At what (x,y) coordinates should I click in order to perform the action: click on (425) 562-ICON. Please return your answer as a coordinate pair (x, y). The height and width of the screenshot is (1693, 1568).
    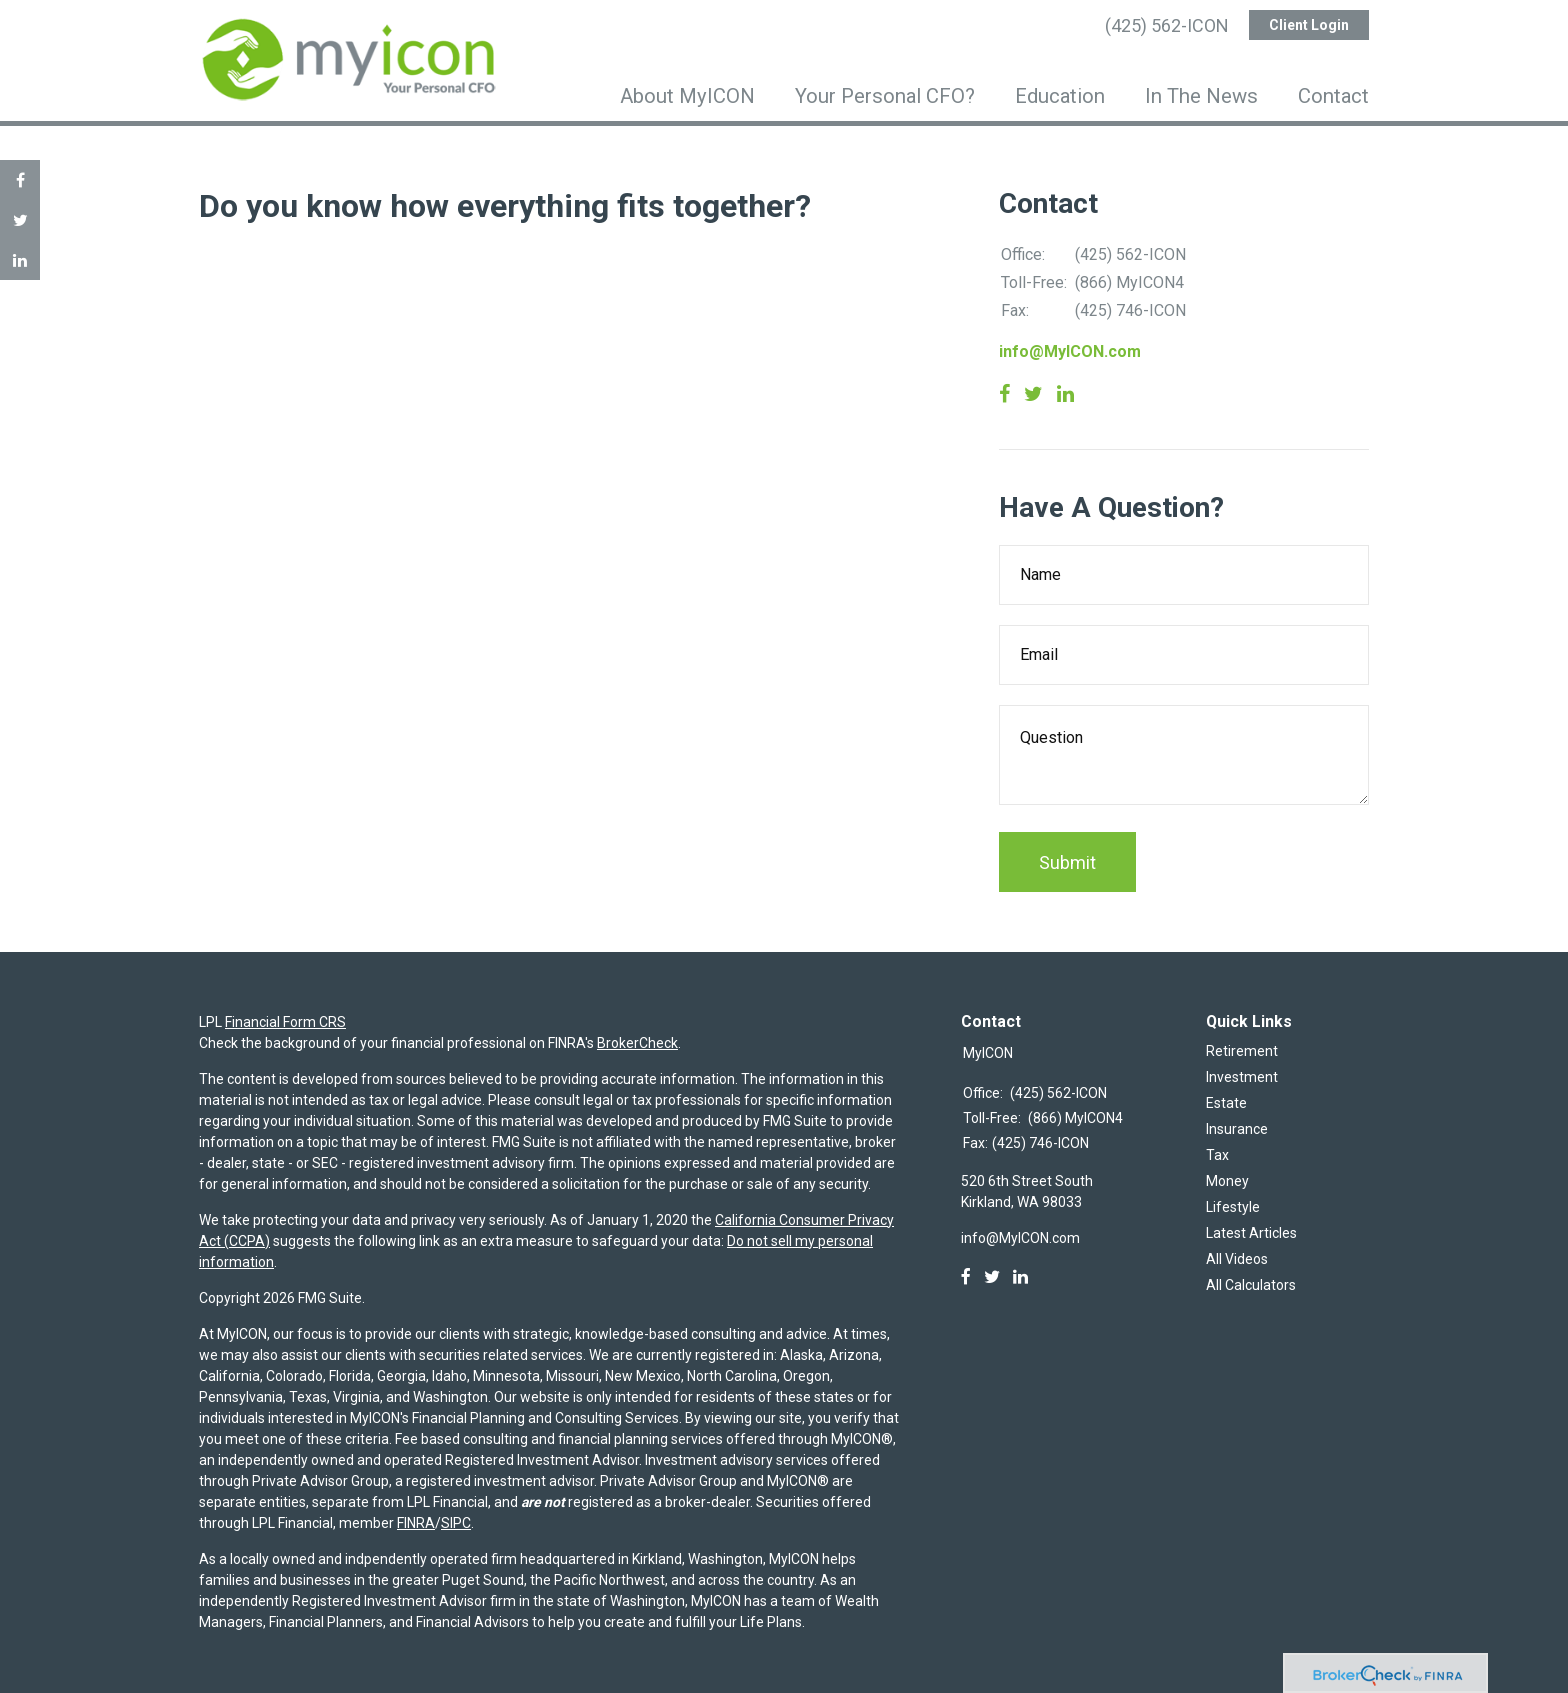
    Looking at the image, I should click on (1167, 25).